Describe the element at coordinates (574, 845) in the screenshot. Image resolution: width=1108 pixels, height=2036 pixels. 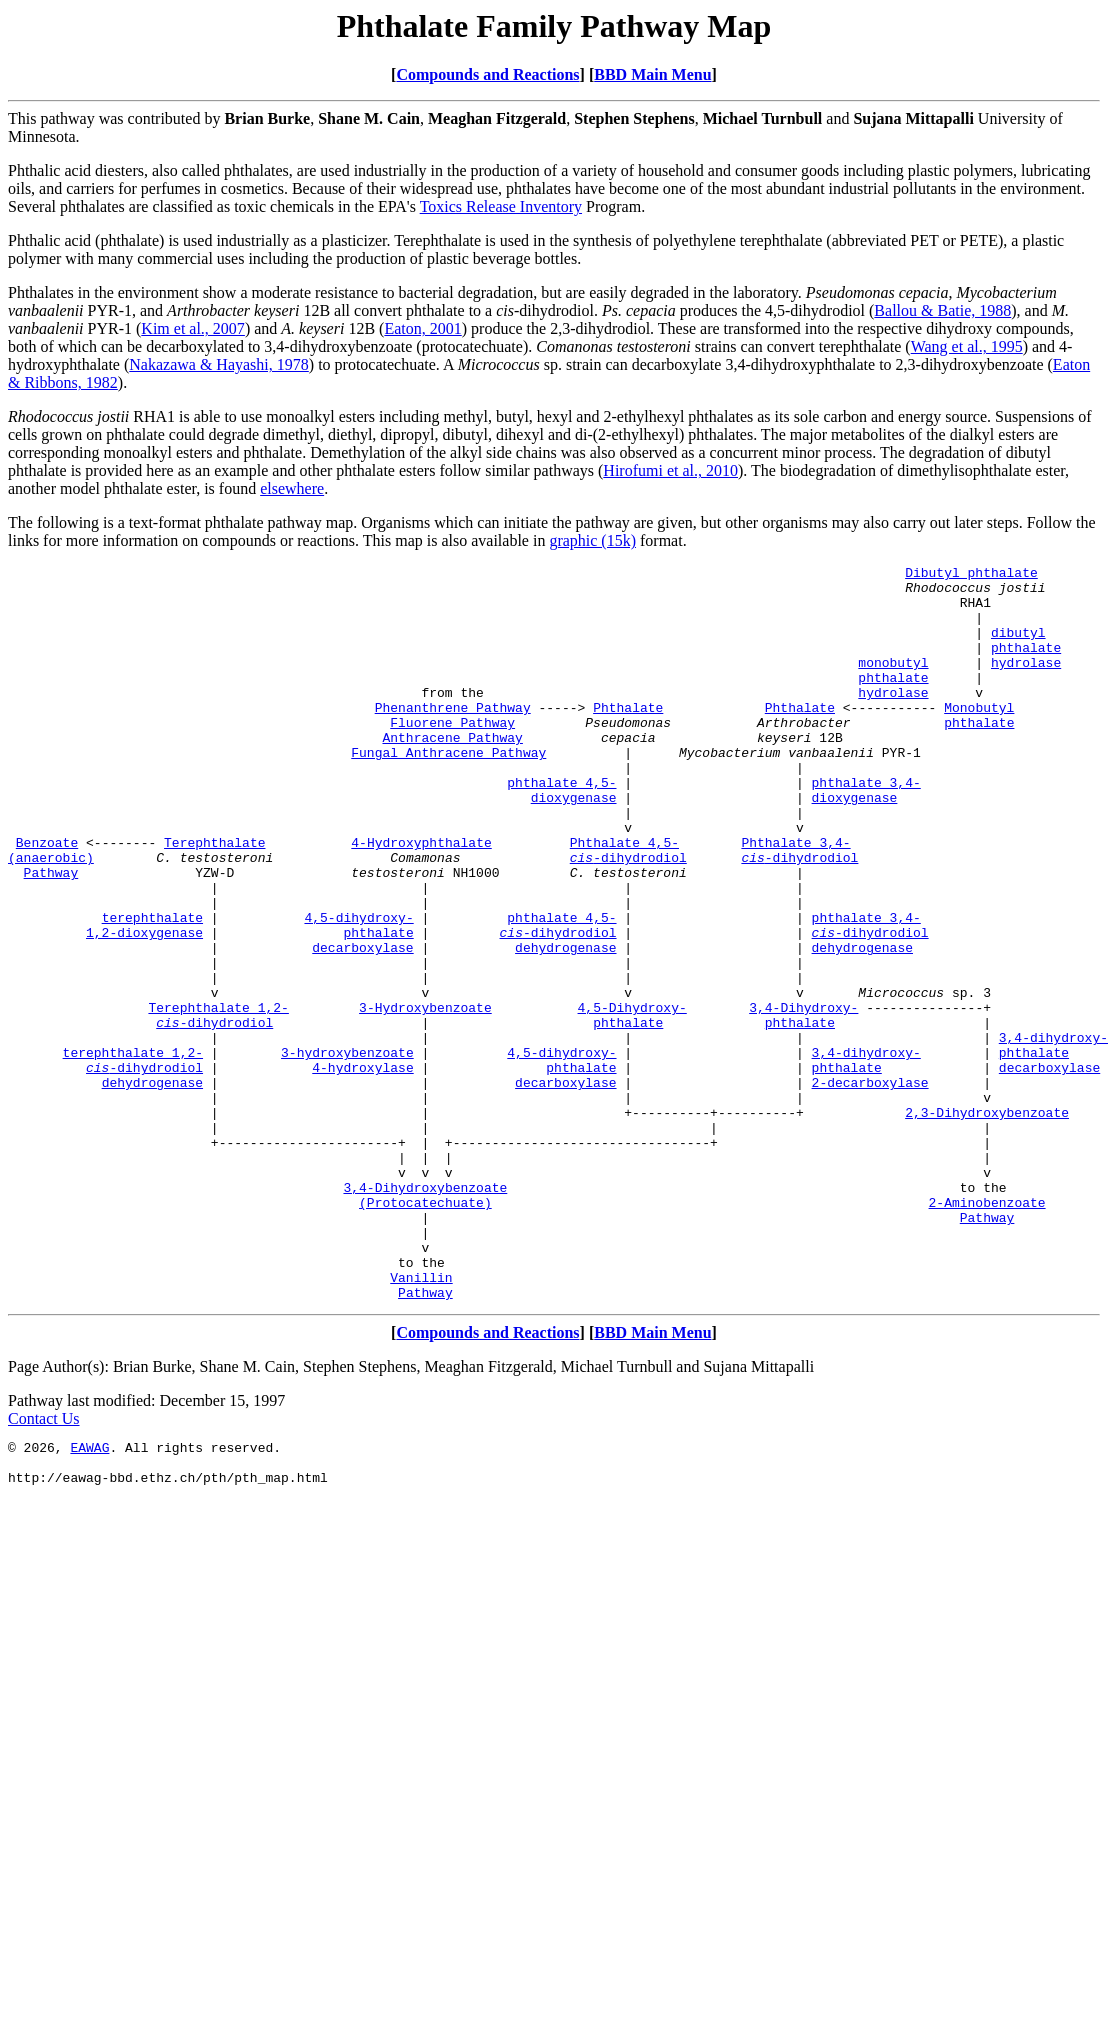
I see `dioxygenase` at that location.